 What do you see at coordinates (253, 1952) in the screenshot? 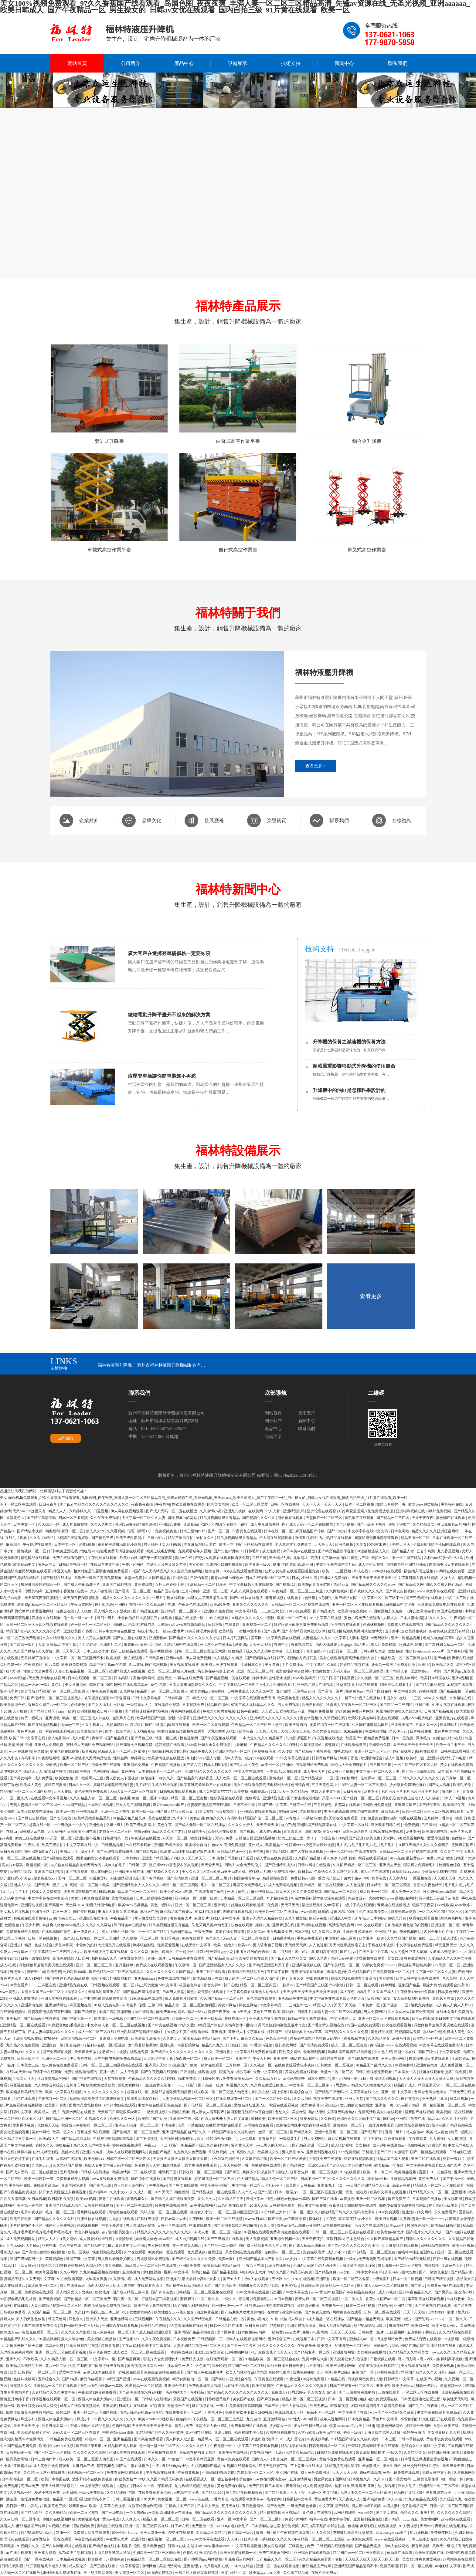
I see `丰满女邻居的色诱4hd` at bounding box center [253, 1952].